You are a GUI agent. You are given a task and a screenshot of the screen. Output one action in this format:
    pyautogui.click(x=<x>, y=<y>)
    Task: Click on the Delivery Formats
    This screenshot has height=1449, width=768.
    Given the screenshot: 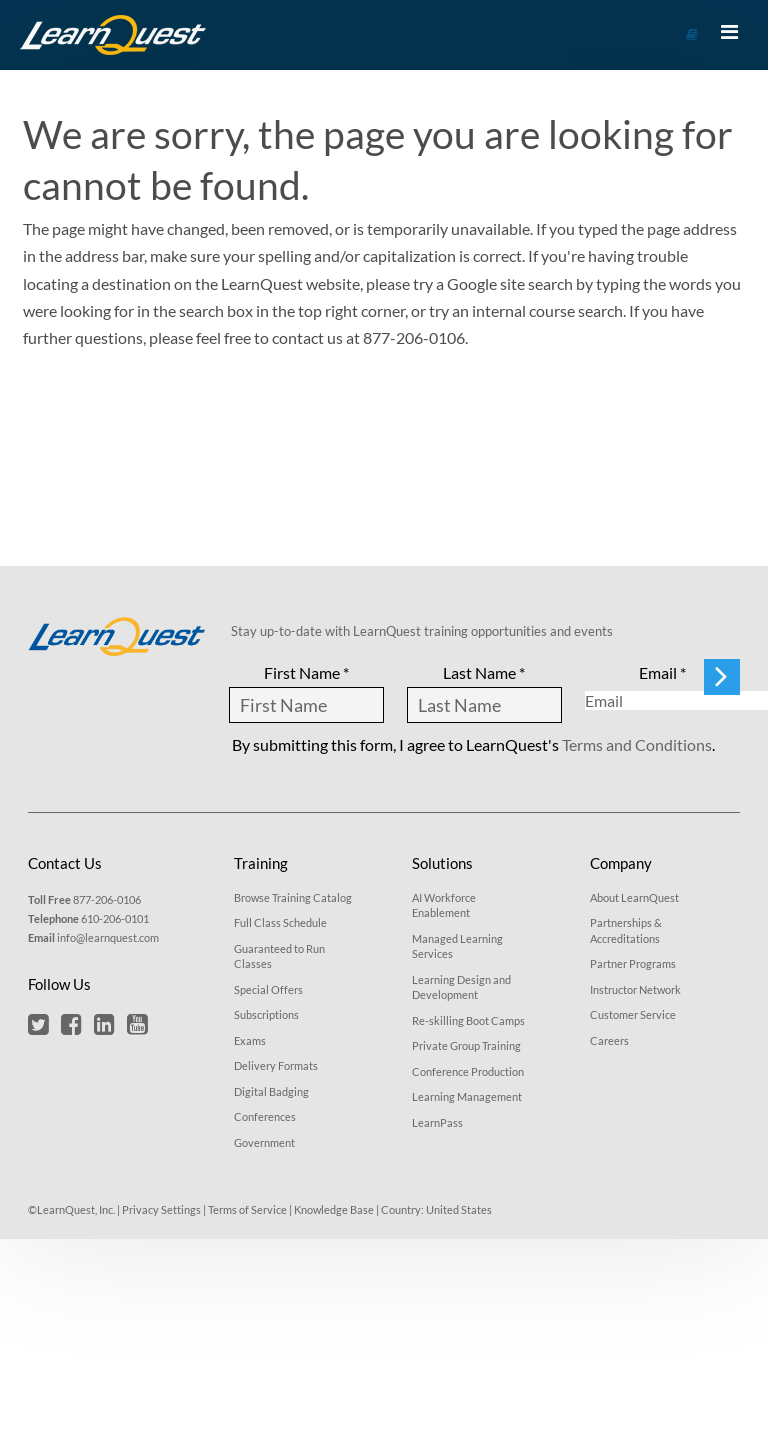 What is the action you would take?
    pyautogui.click(x=276, y=1065)
    